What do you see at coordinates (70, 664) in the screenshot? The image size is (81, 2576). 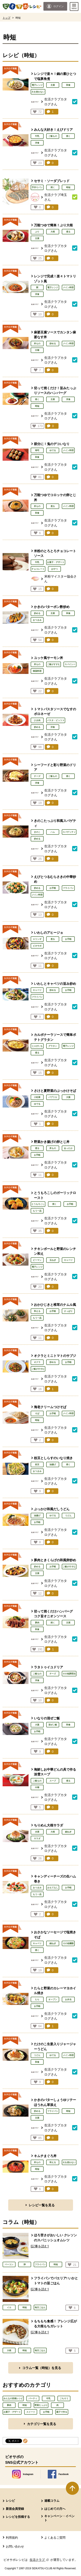 I see `スパイシー` at bounding box center [70, 664].